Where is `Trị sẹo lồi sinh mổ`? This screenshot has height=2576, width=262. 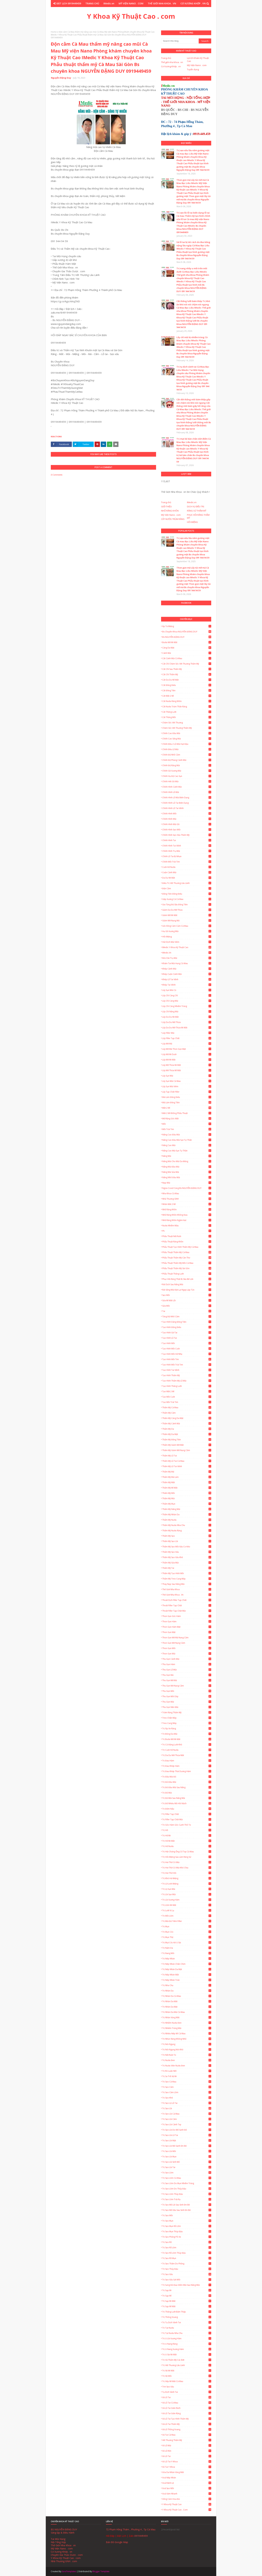 Trị sẹo lồi sinh mổ is located at coordinates (186, 2161).